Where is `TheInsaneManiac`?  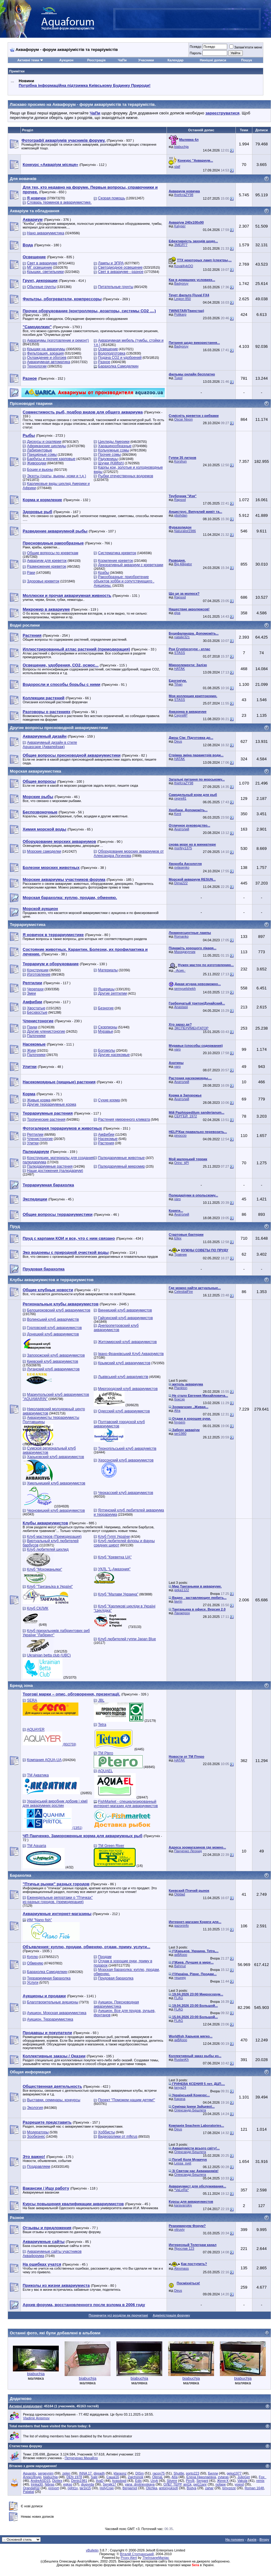 TheInsaneManiac is located at coordinates (155, 2557).